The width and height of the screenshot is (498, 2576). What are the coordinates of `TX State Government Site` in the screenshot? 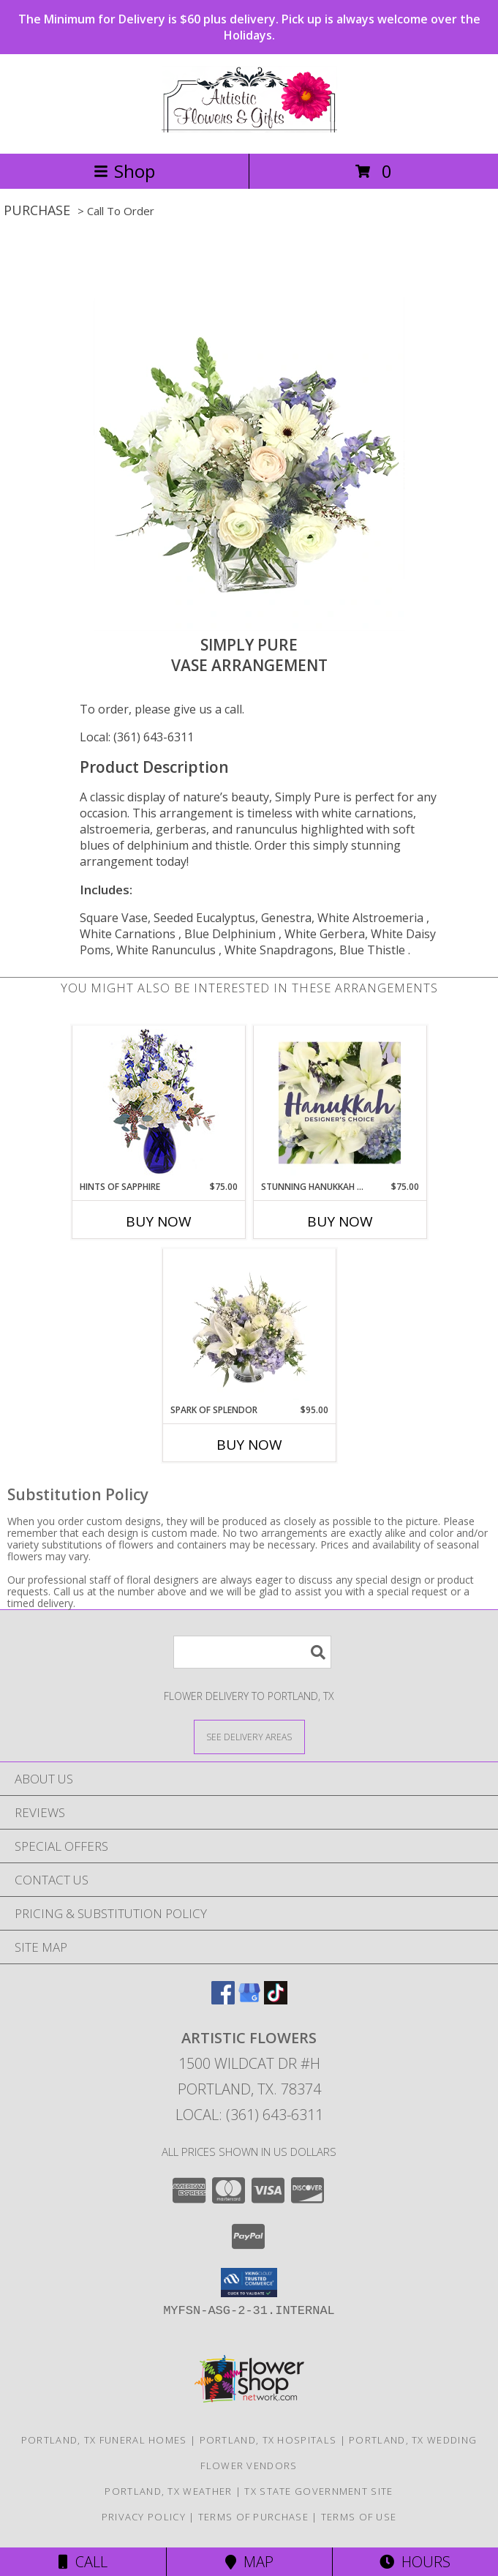 It's located at (318, 2491).